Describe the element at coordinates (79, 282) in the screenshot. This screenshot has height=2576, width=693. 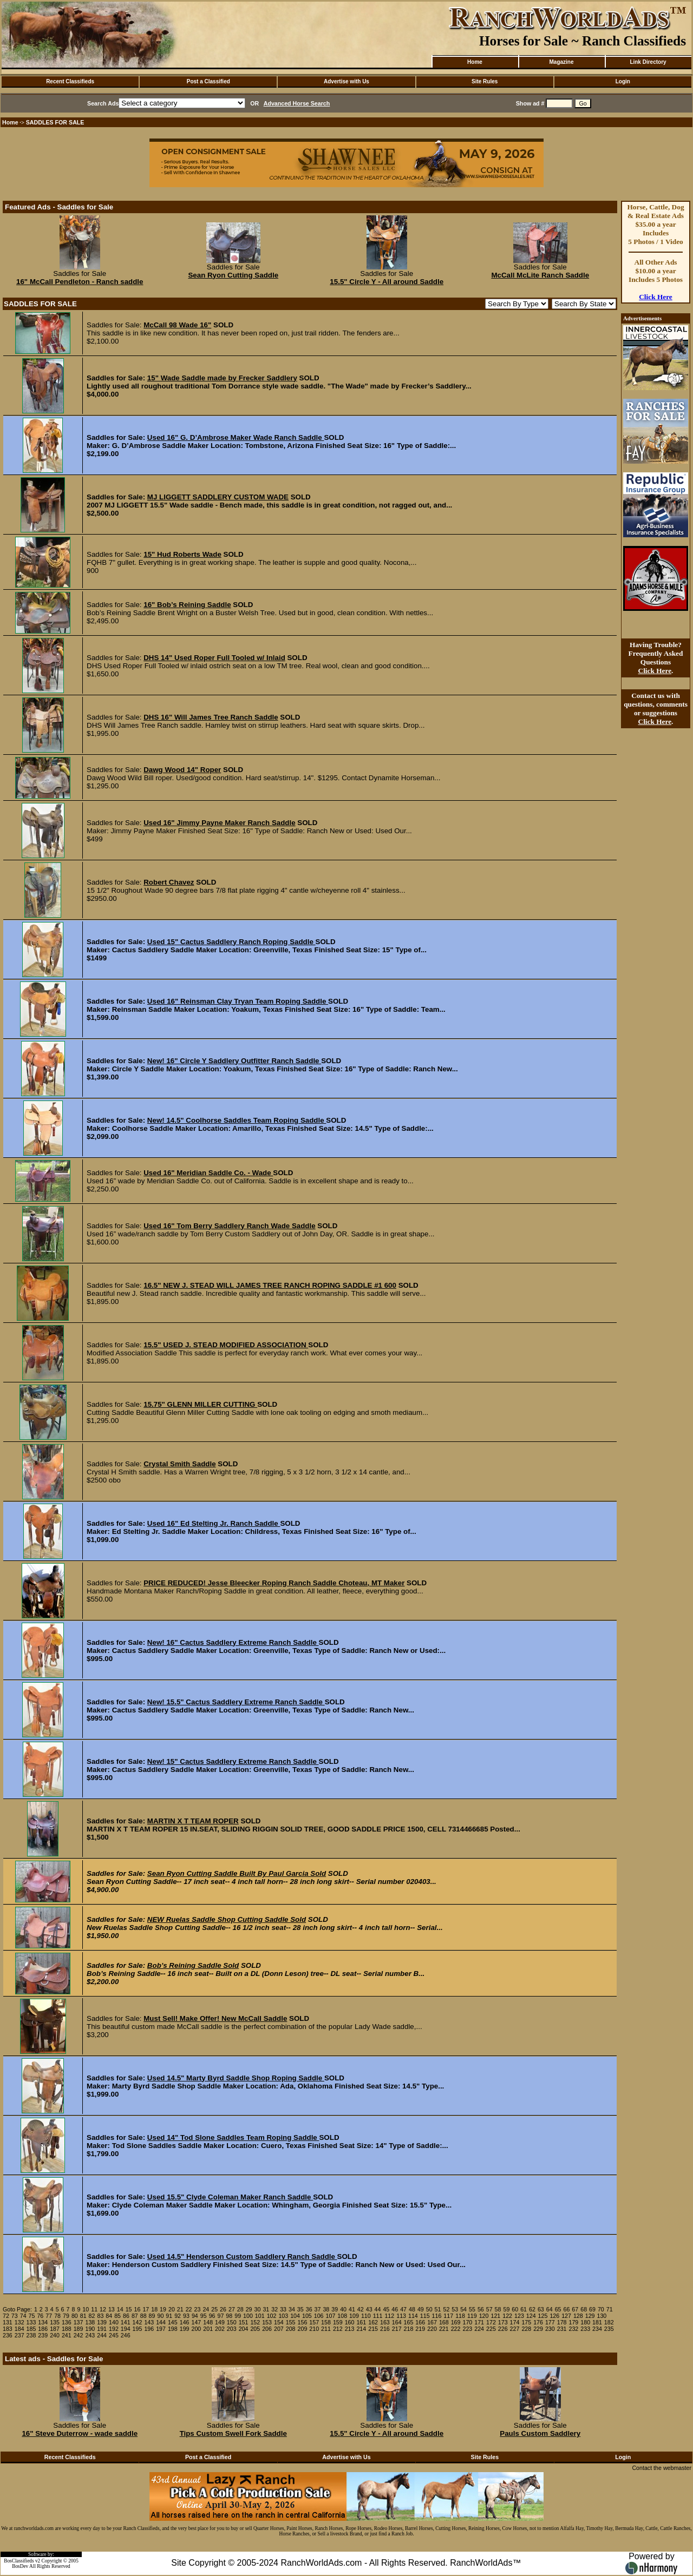
I see `16" McCall Pendleton - Ranch saddle` at that location.